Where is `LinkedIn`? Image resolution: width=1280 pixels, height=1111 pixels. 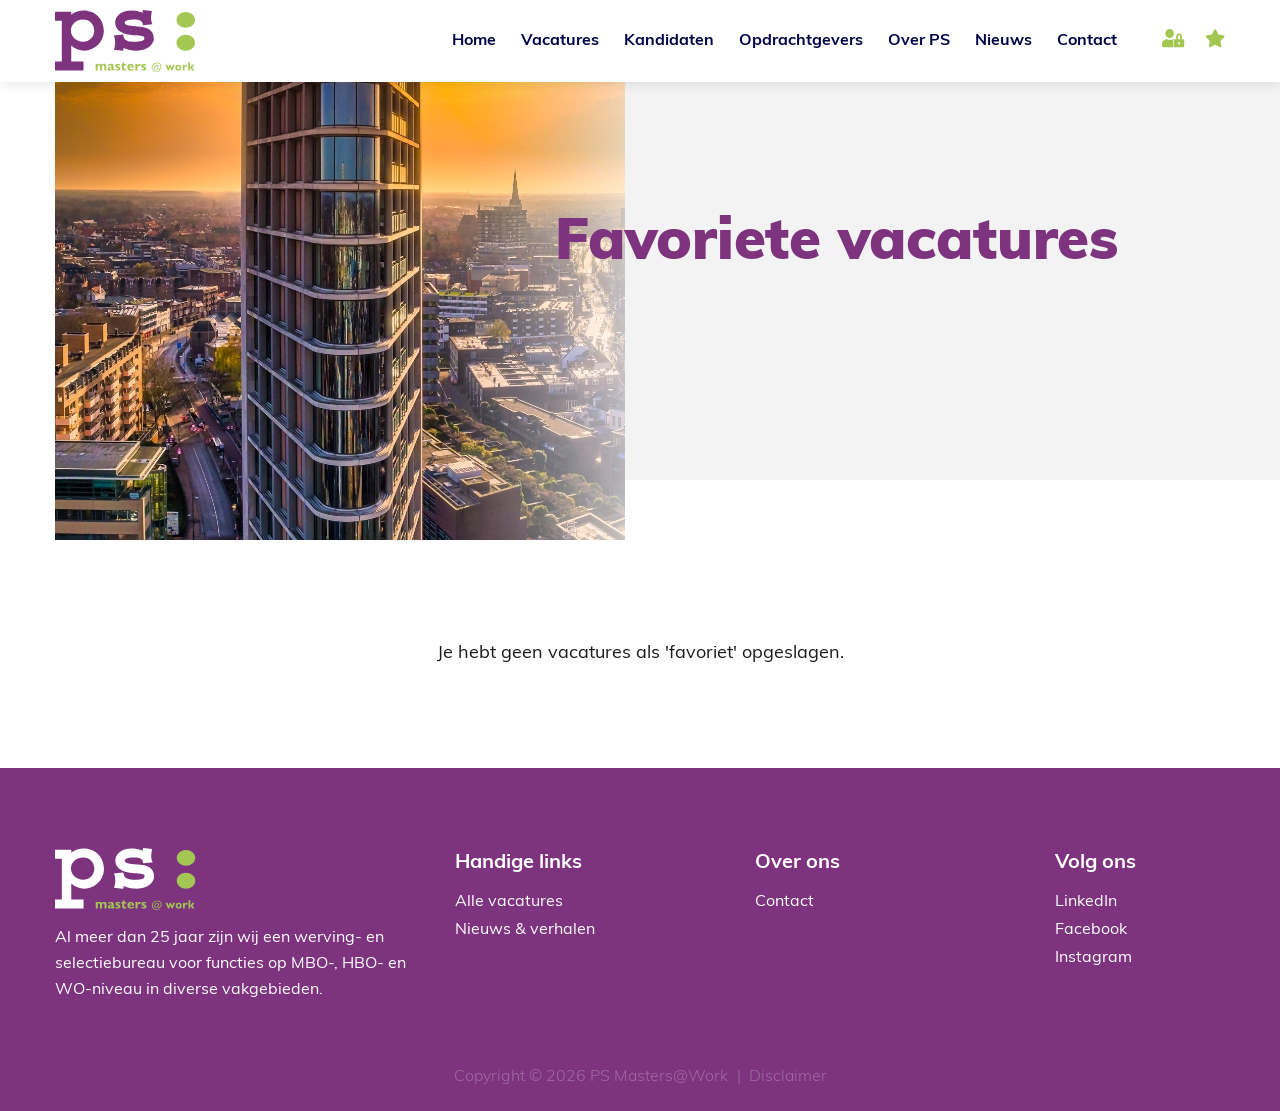 LinkedIn is located at coordinates (1086, 902).